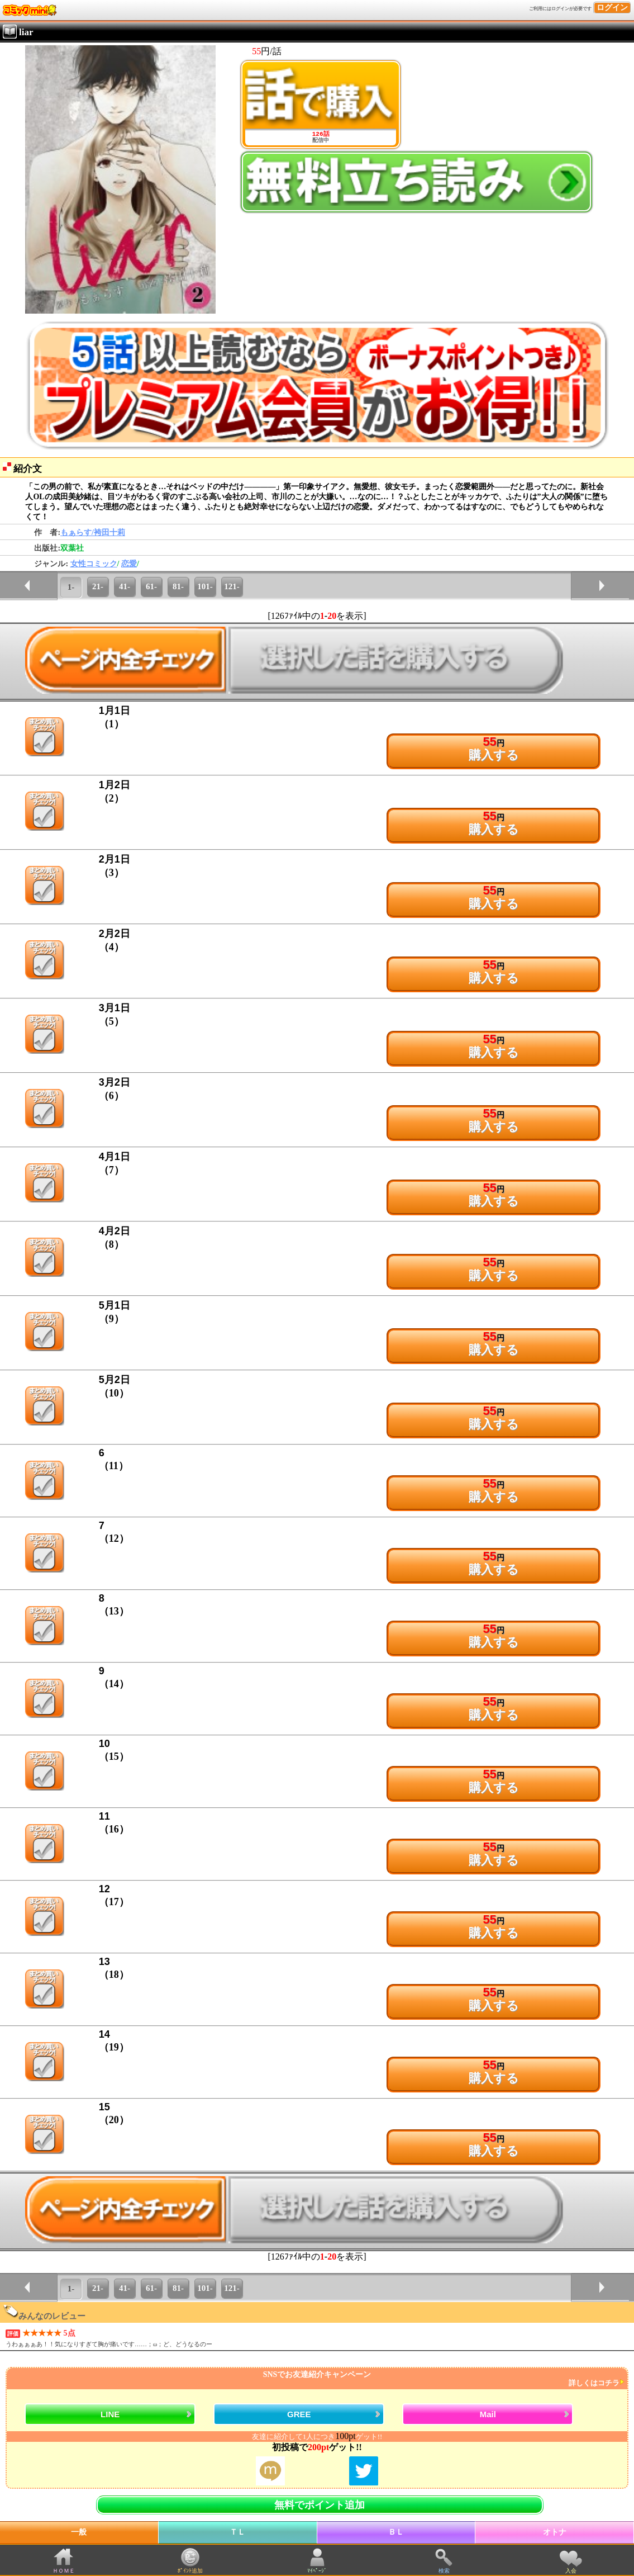  What do you see at coordinates (92, 532) in the screenshot?
I see `もぁらす/袴田十莉` at bounding box center [92, 532].